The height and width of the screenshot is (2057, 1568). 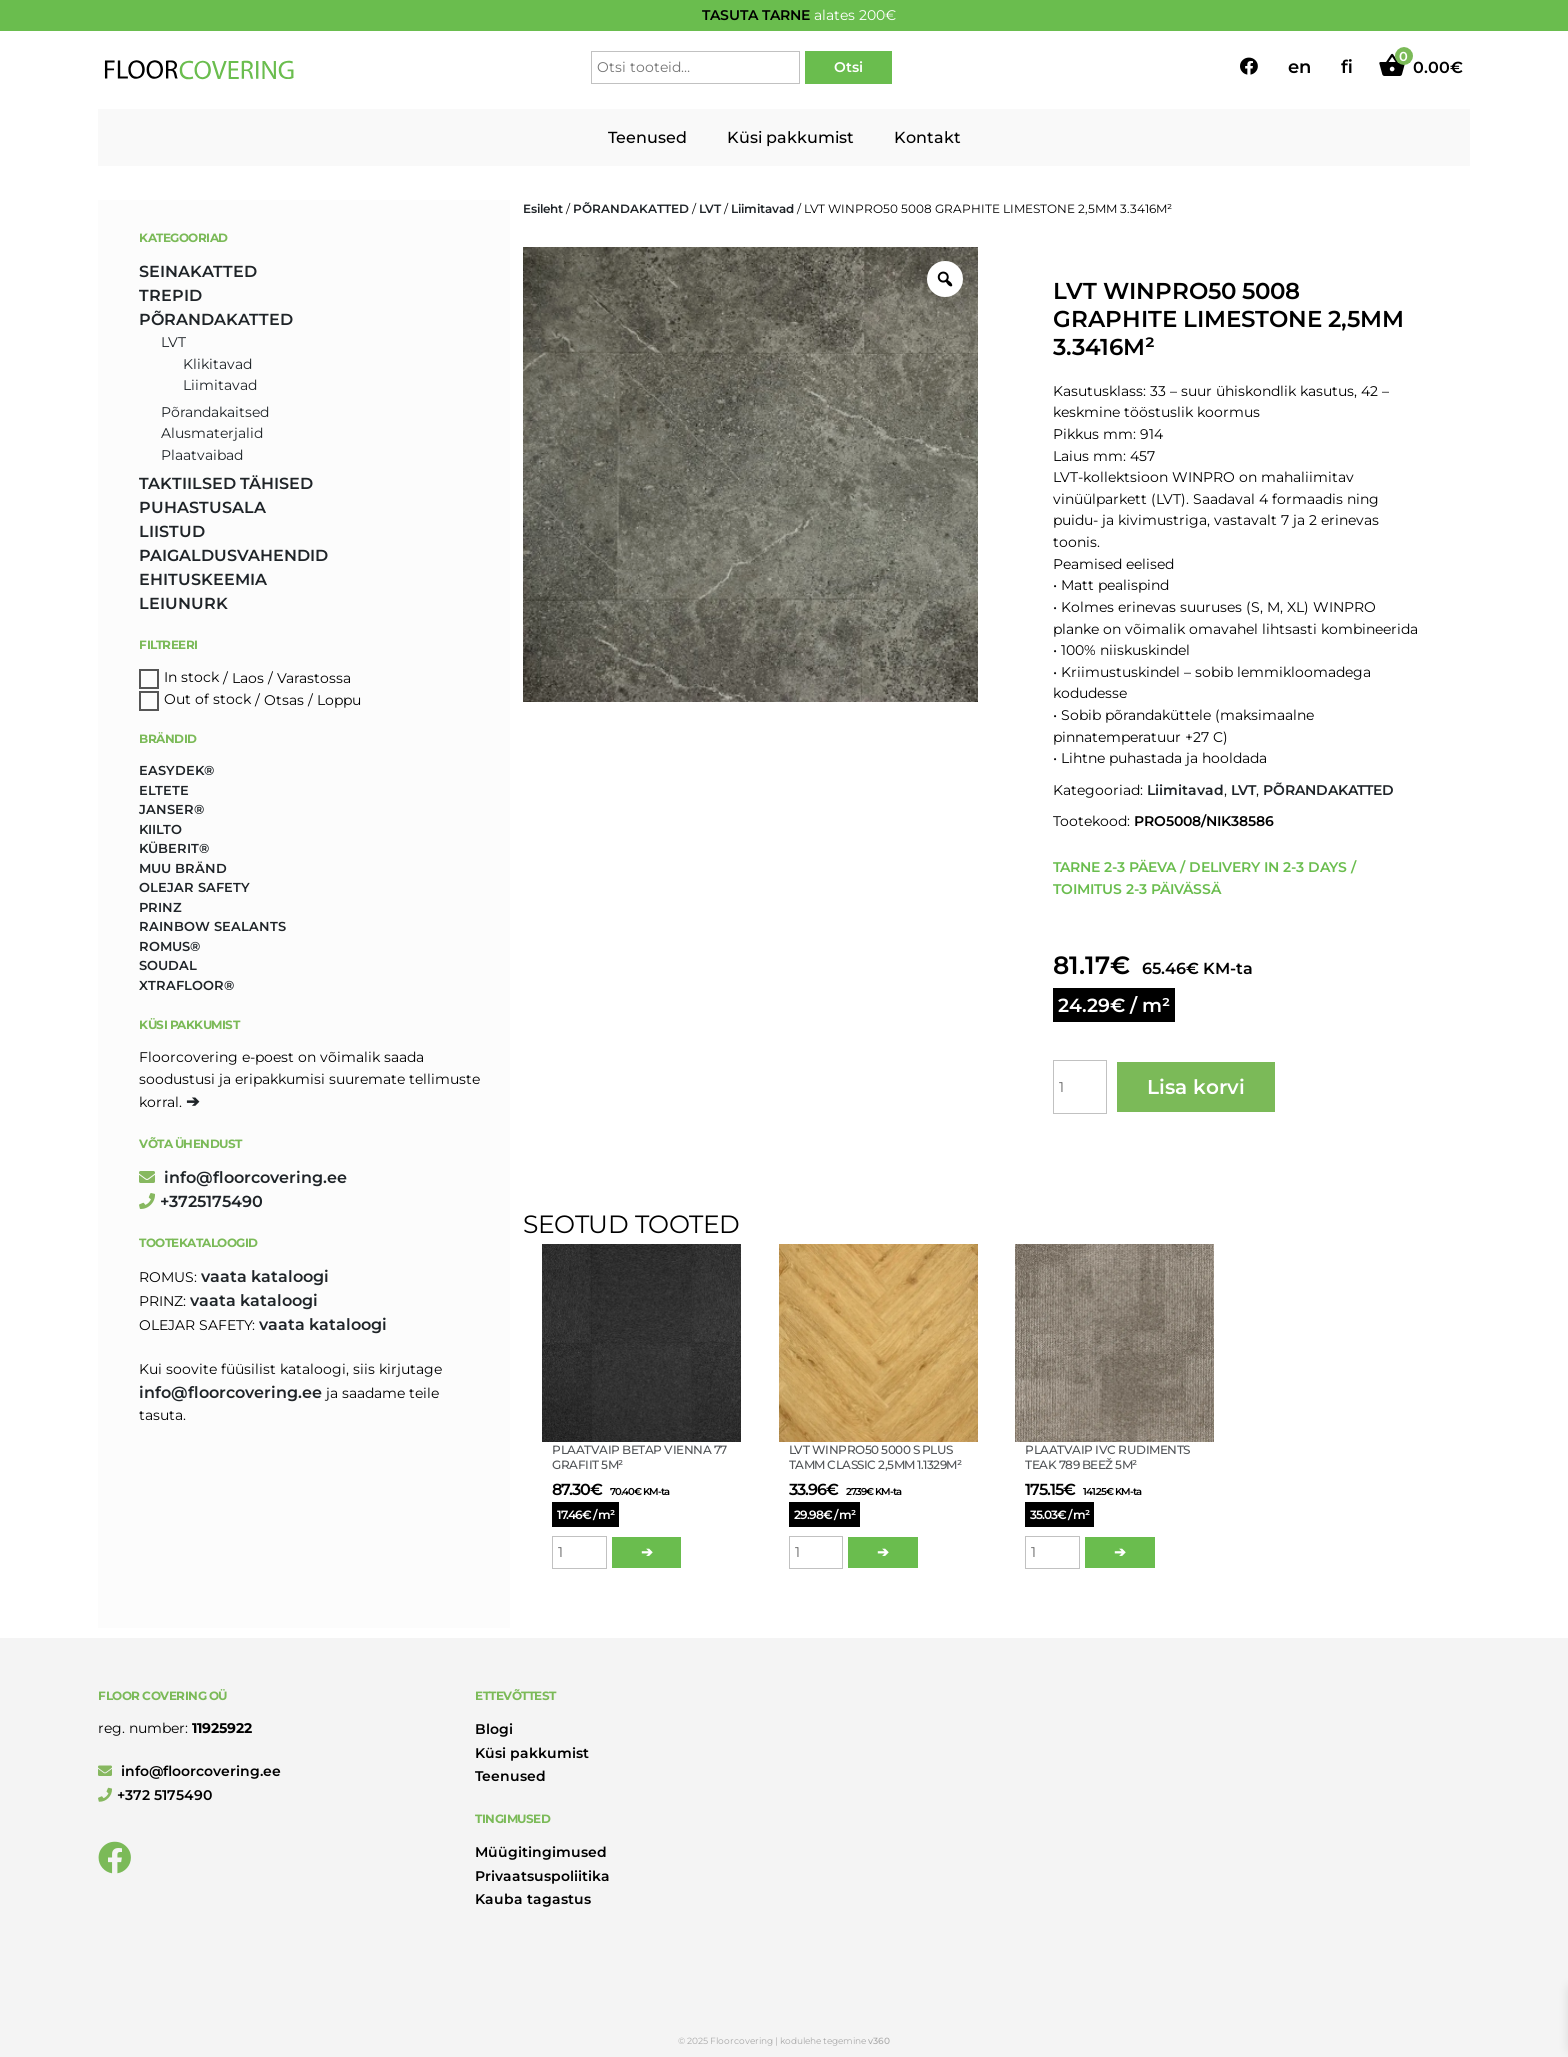 What do you see at coordinates (174, 848) in the screenshot?
I see `Küberit® [Küberit® (10 toodet)]` at bounding box center [174, 848].